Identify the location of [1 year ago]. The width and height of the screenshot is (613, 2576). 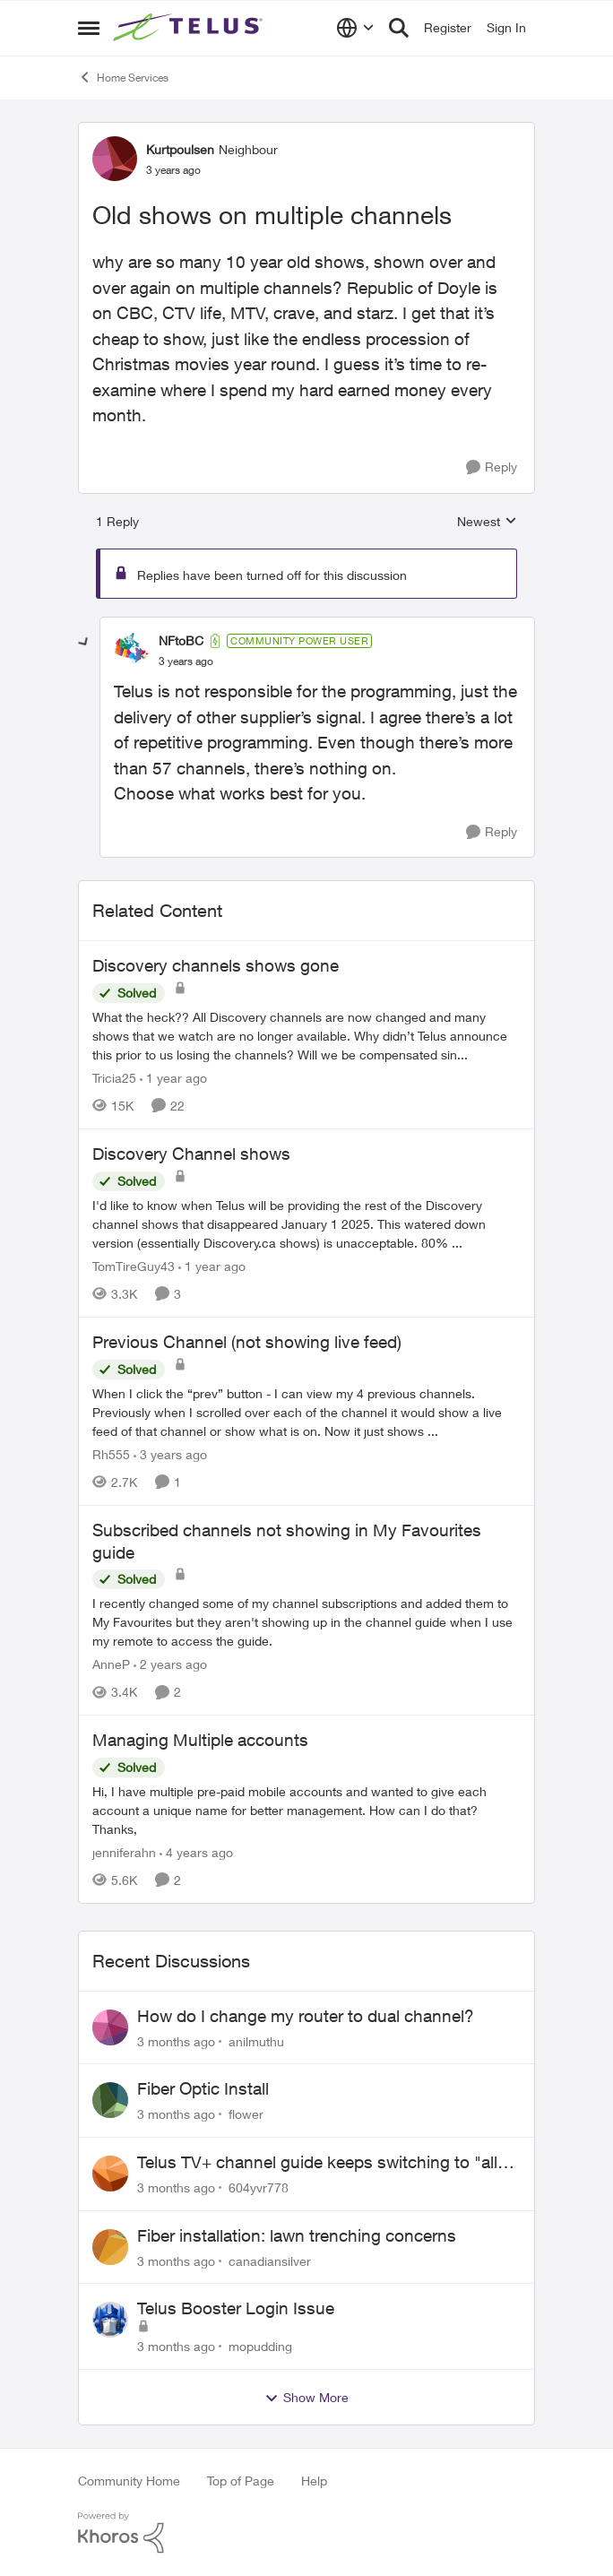
(173, 1077).